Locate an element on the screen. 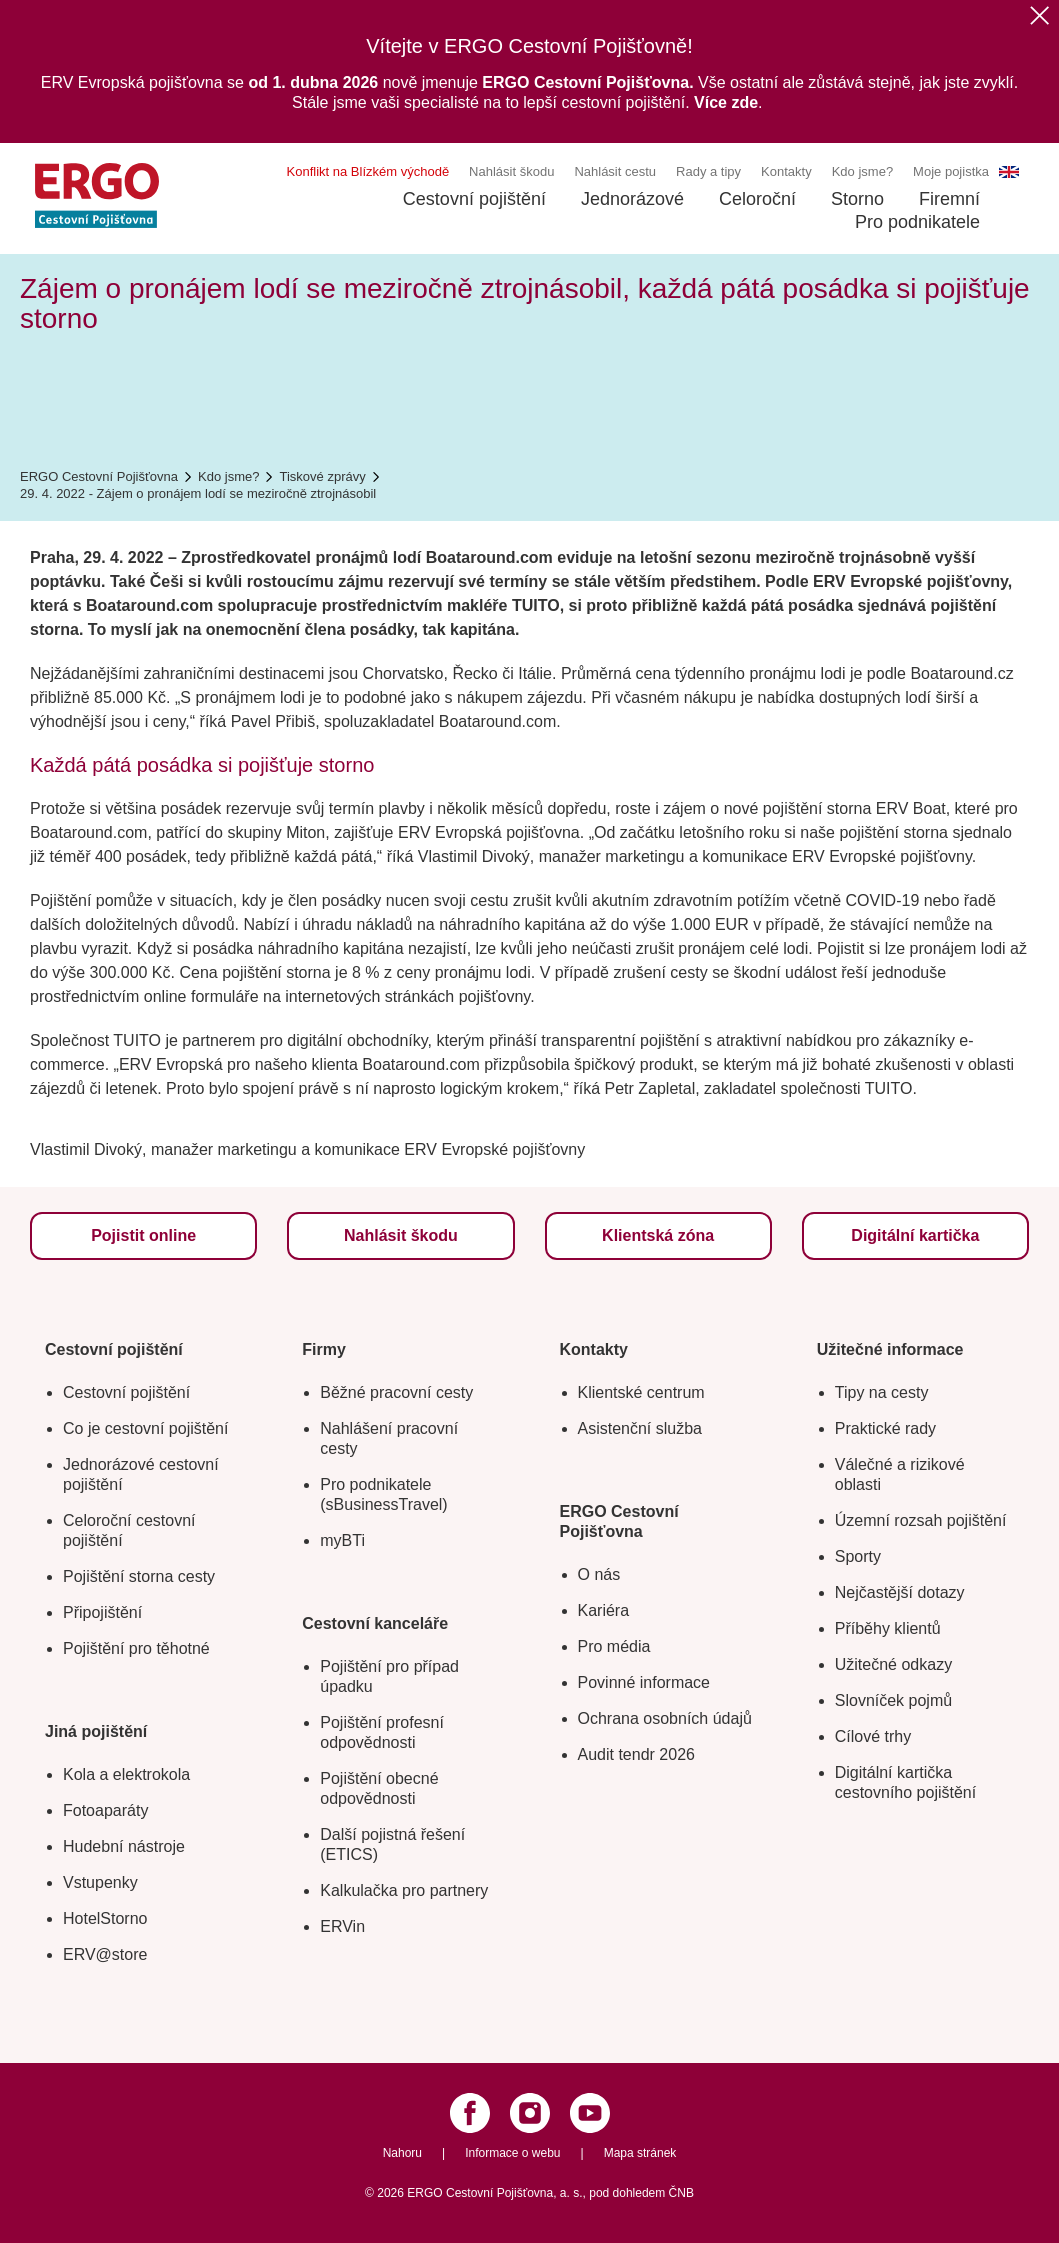 This screenshot has height=2243, width=1059. Co je cestovní pojištění is located at coordinates (145, 1428).